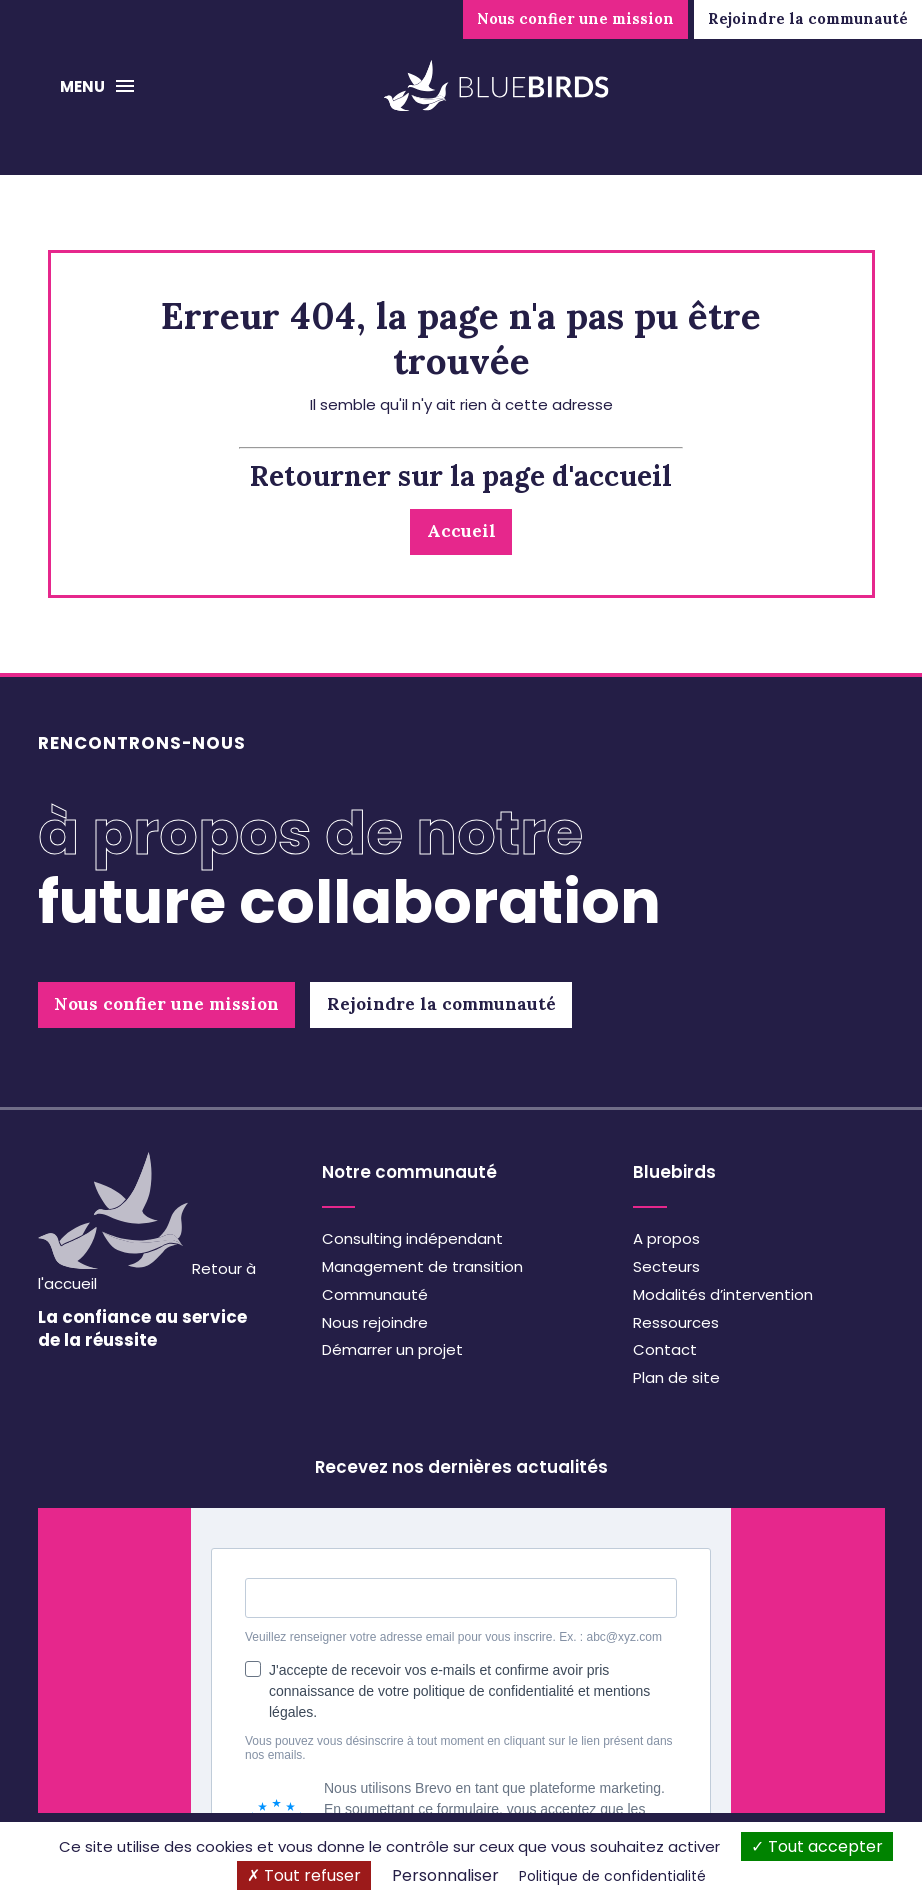  What do you see at coordinates (422, 1266) in the screenshot?
I see `Management de transition` at bounding box center [422, 1266].